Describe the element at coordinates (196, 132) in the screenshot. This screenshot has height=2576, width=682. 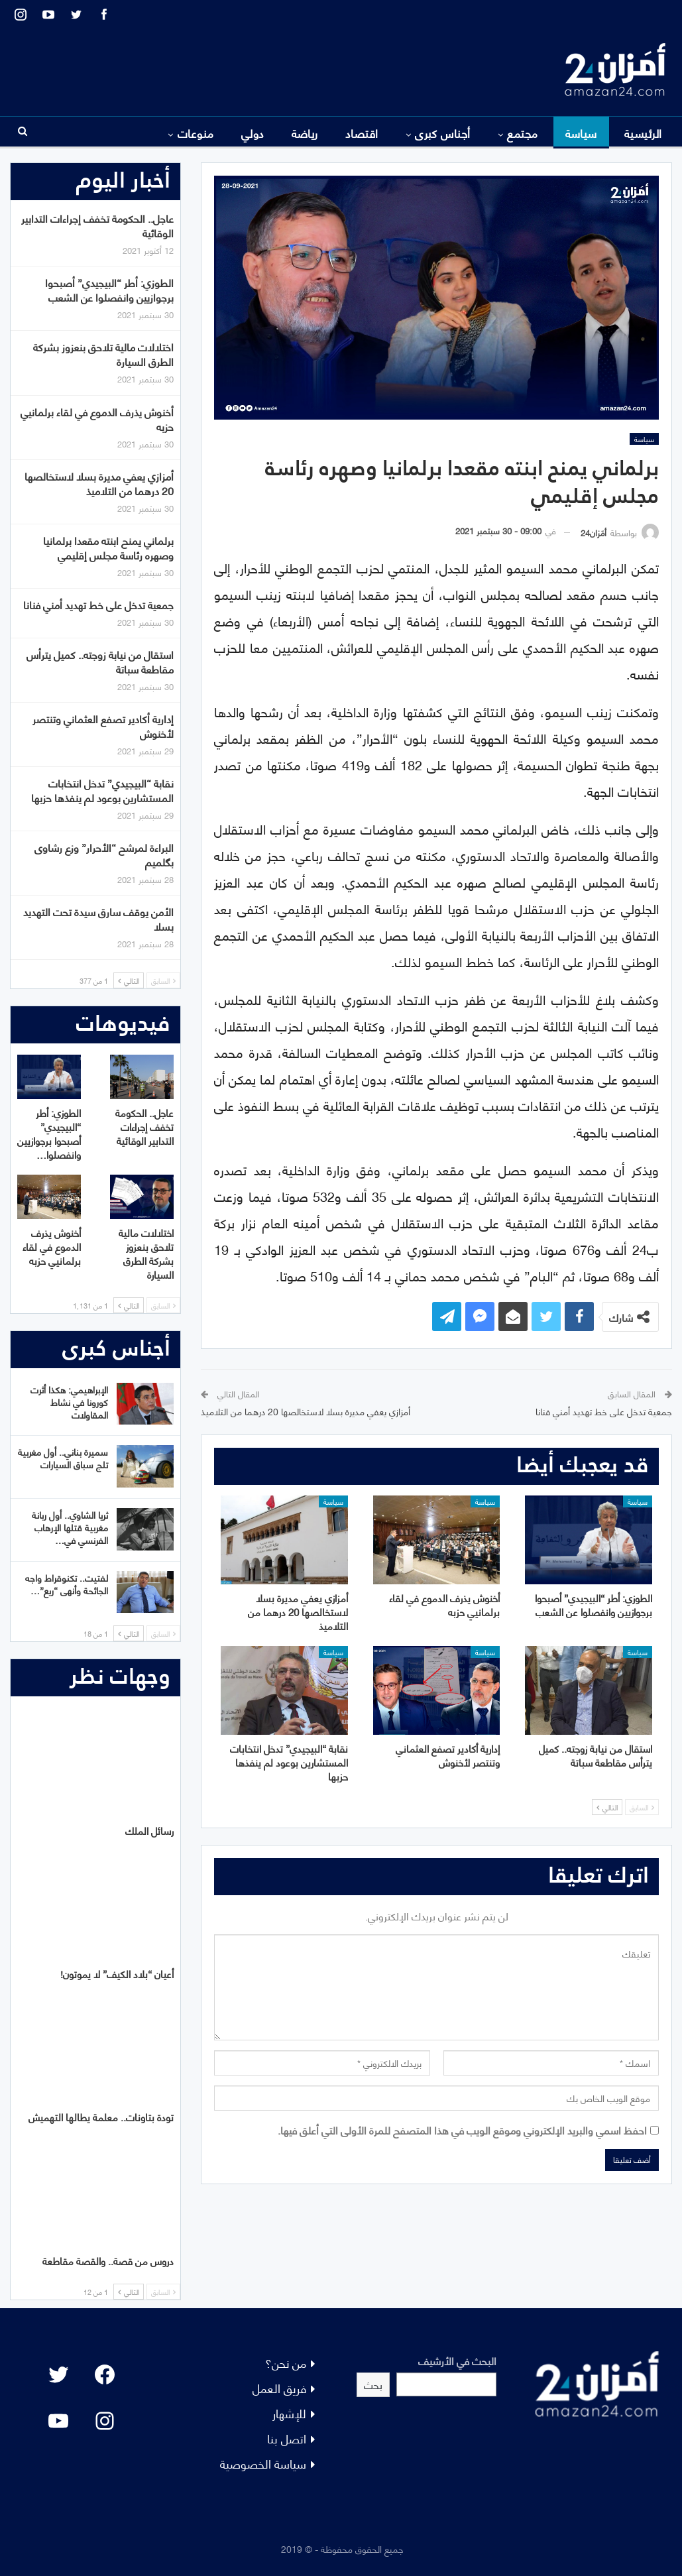
I see `منوعات` at that location.